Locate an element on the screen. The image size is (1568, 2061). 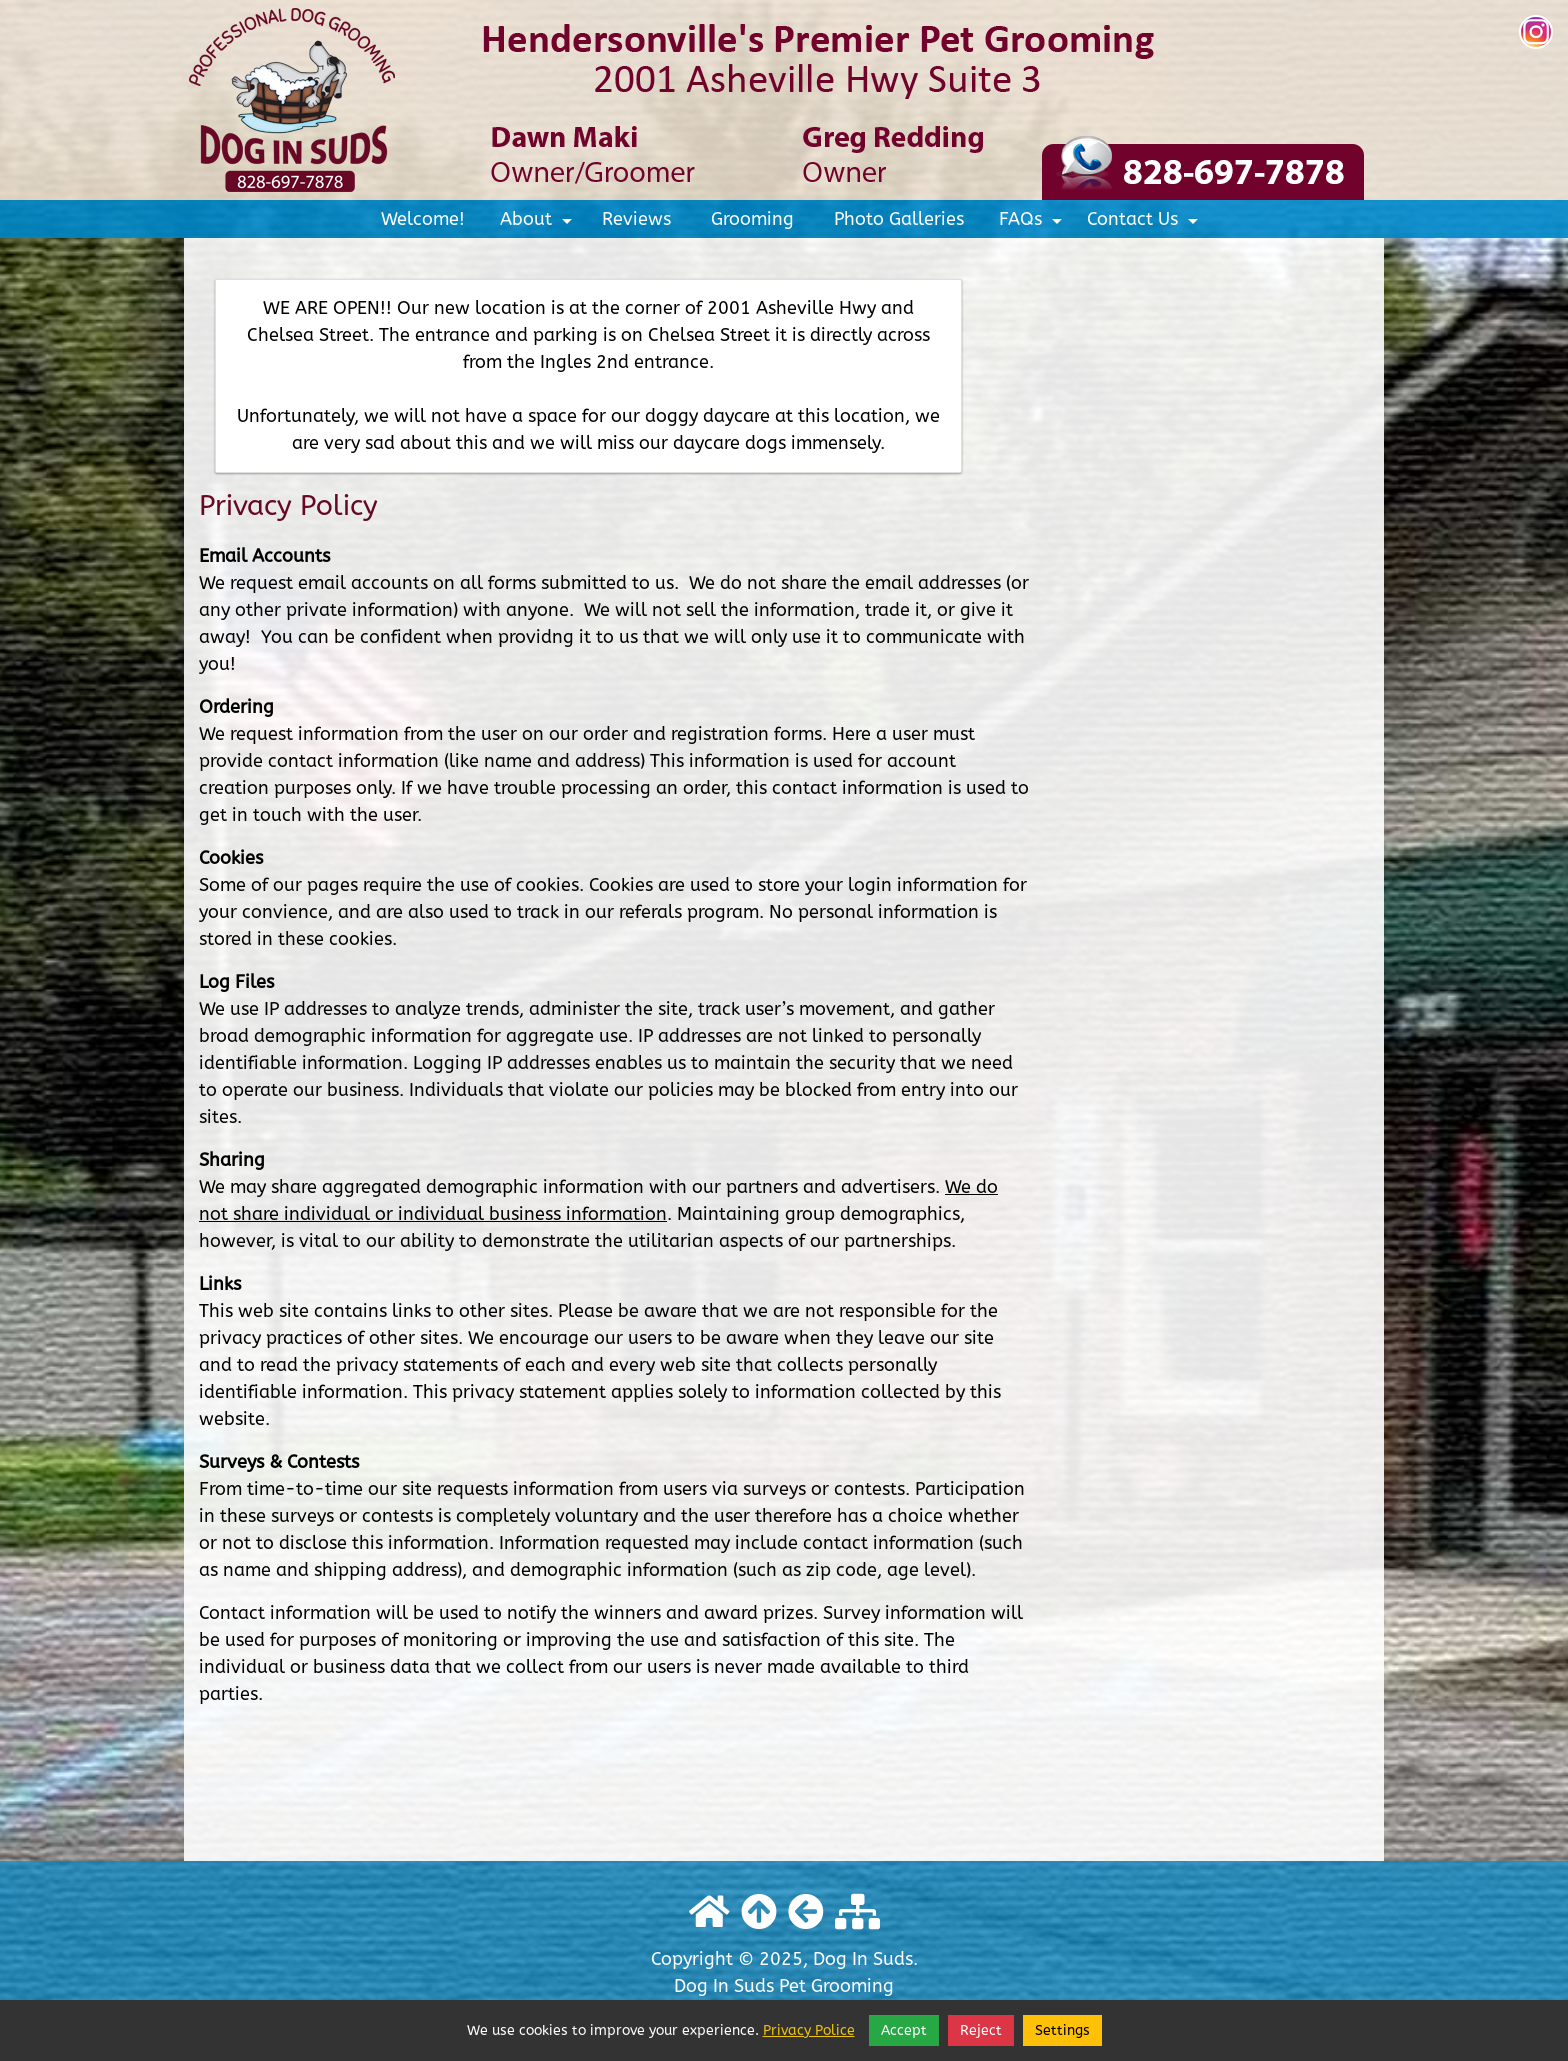
Grooming is located at coordinates (752, 219).